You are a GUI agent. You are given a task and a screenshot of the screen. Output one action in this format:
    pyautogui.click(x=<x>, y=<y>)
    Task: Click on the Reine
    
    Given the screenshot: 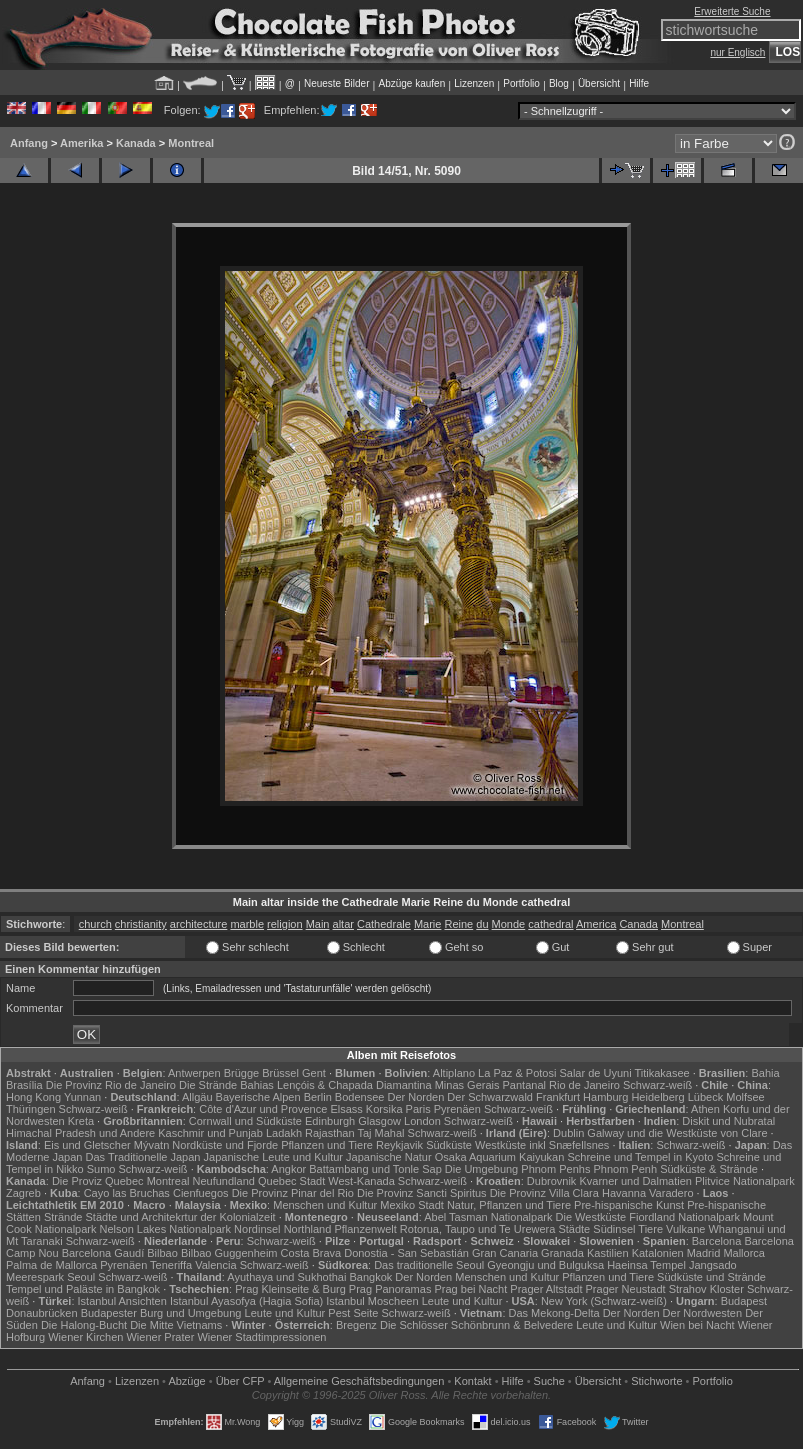 What is the action you would take?
    pyautogui.click(x=458, y=924)
    